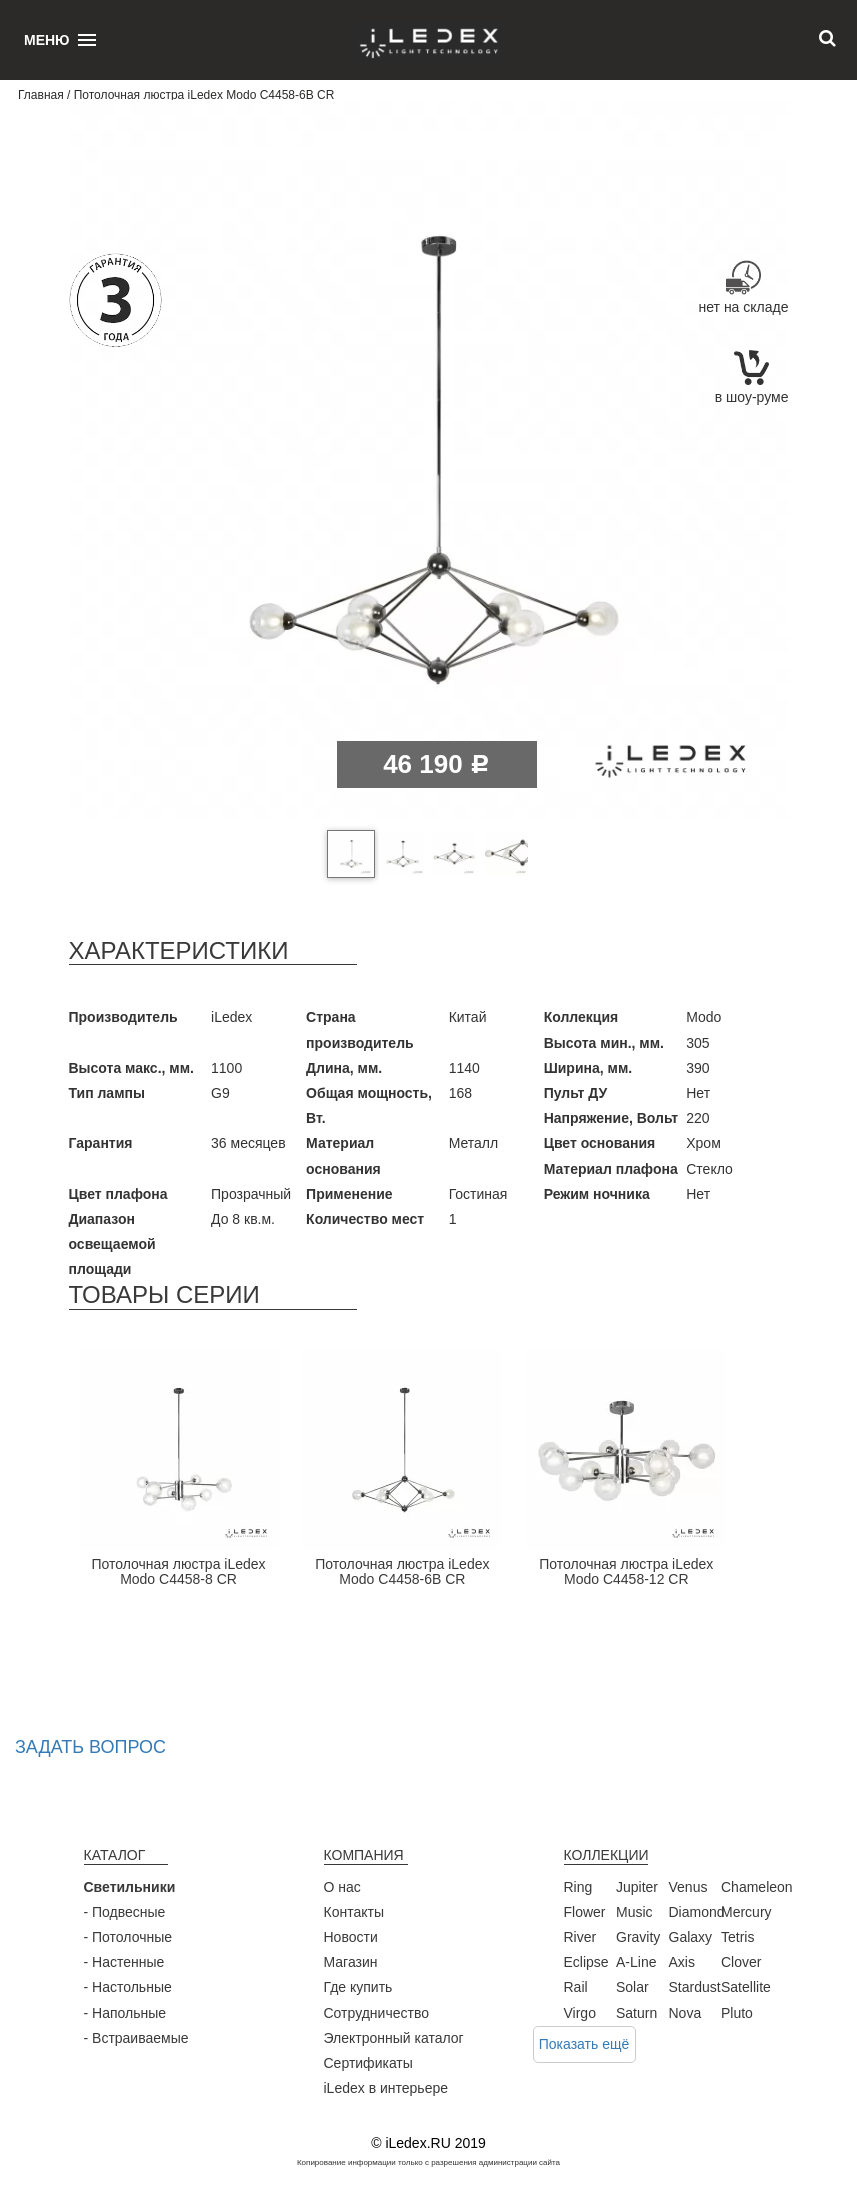  Describe the element at coordinates (586, 1962) in the screenshot. I see `Eclipse` at that location.